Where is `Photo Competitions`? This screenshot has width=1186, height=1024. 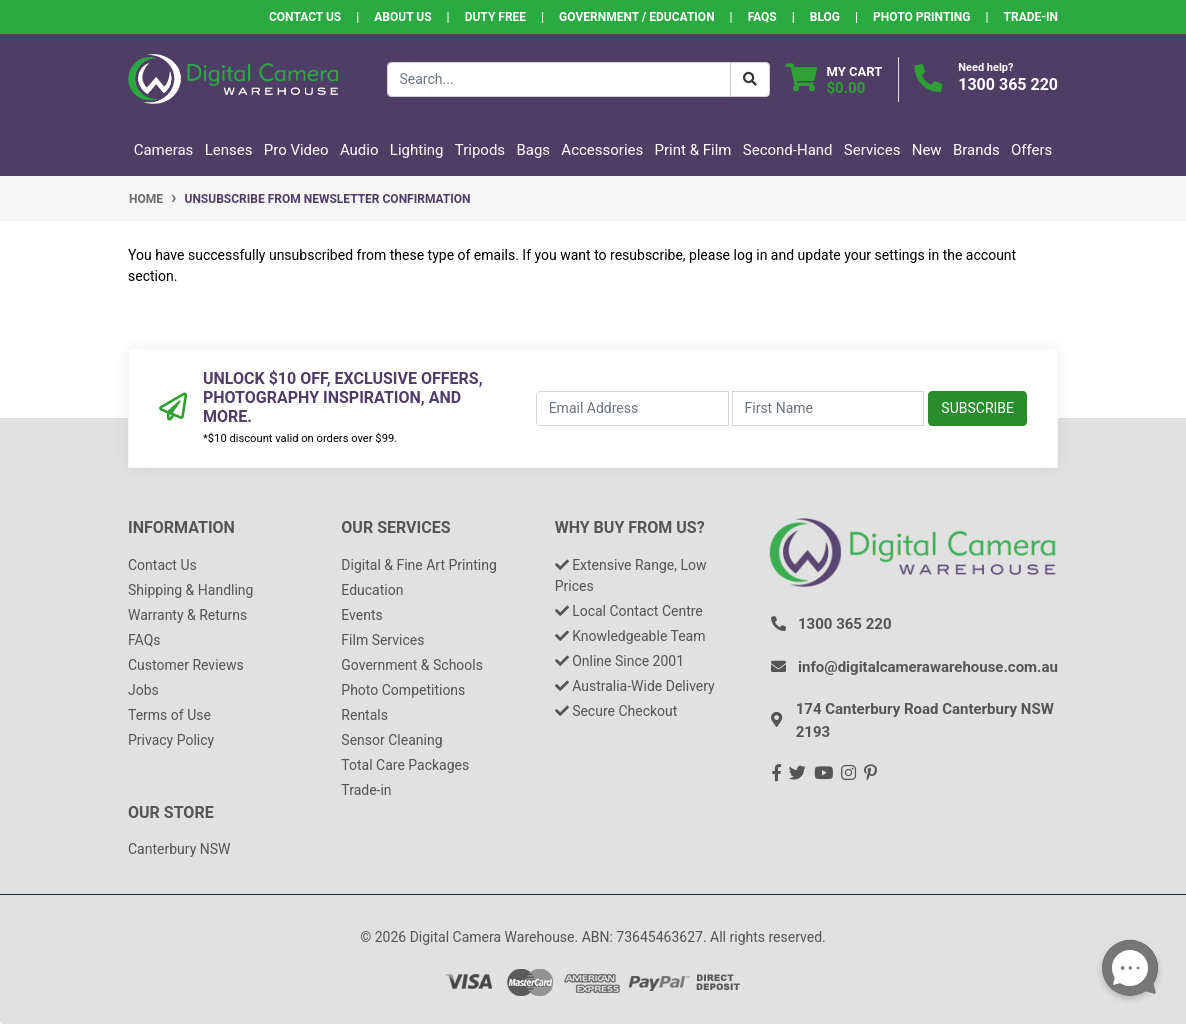 Photo Competitions is located at coordinates (403, 690).